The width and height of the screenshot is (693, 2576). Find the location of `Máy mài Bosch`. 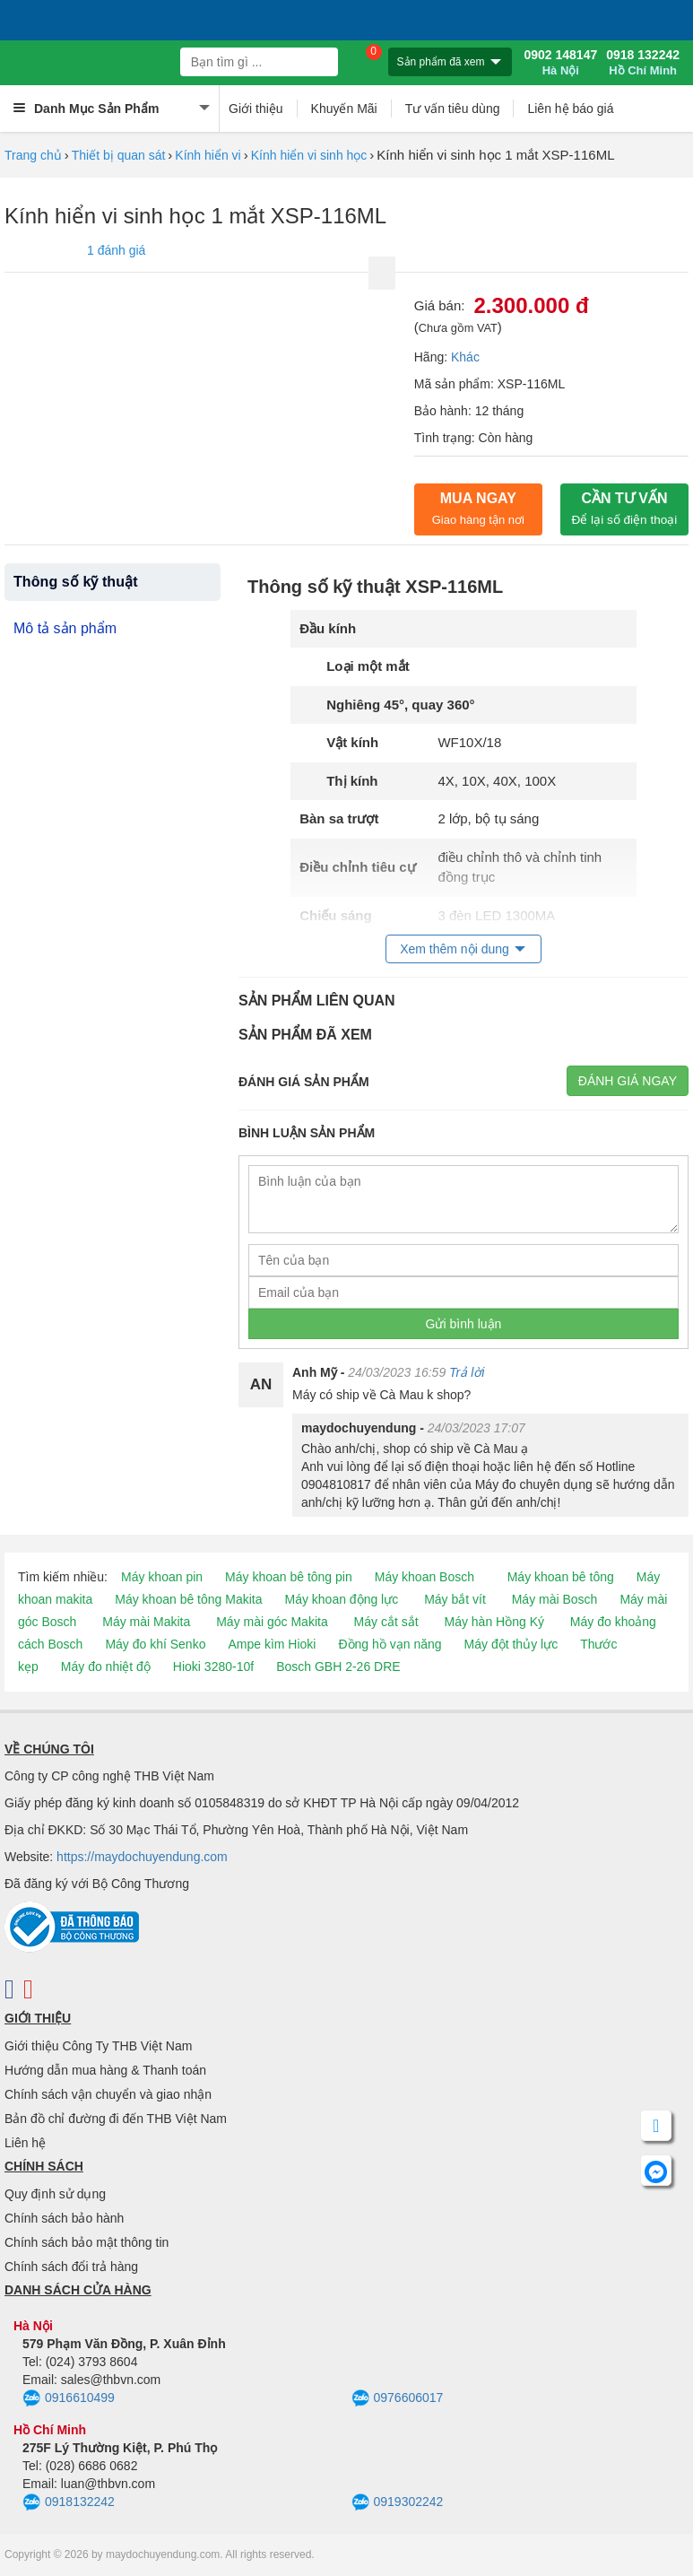

Máy mài Bosch is located at coordinates (555, 1599).